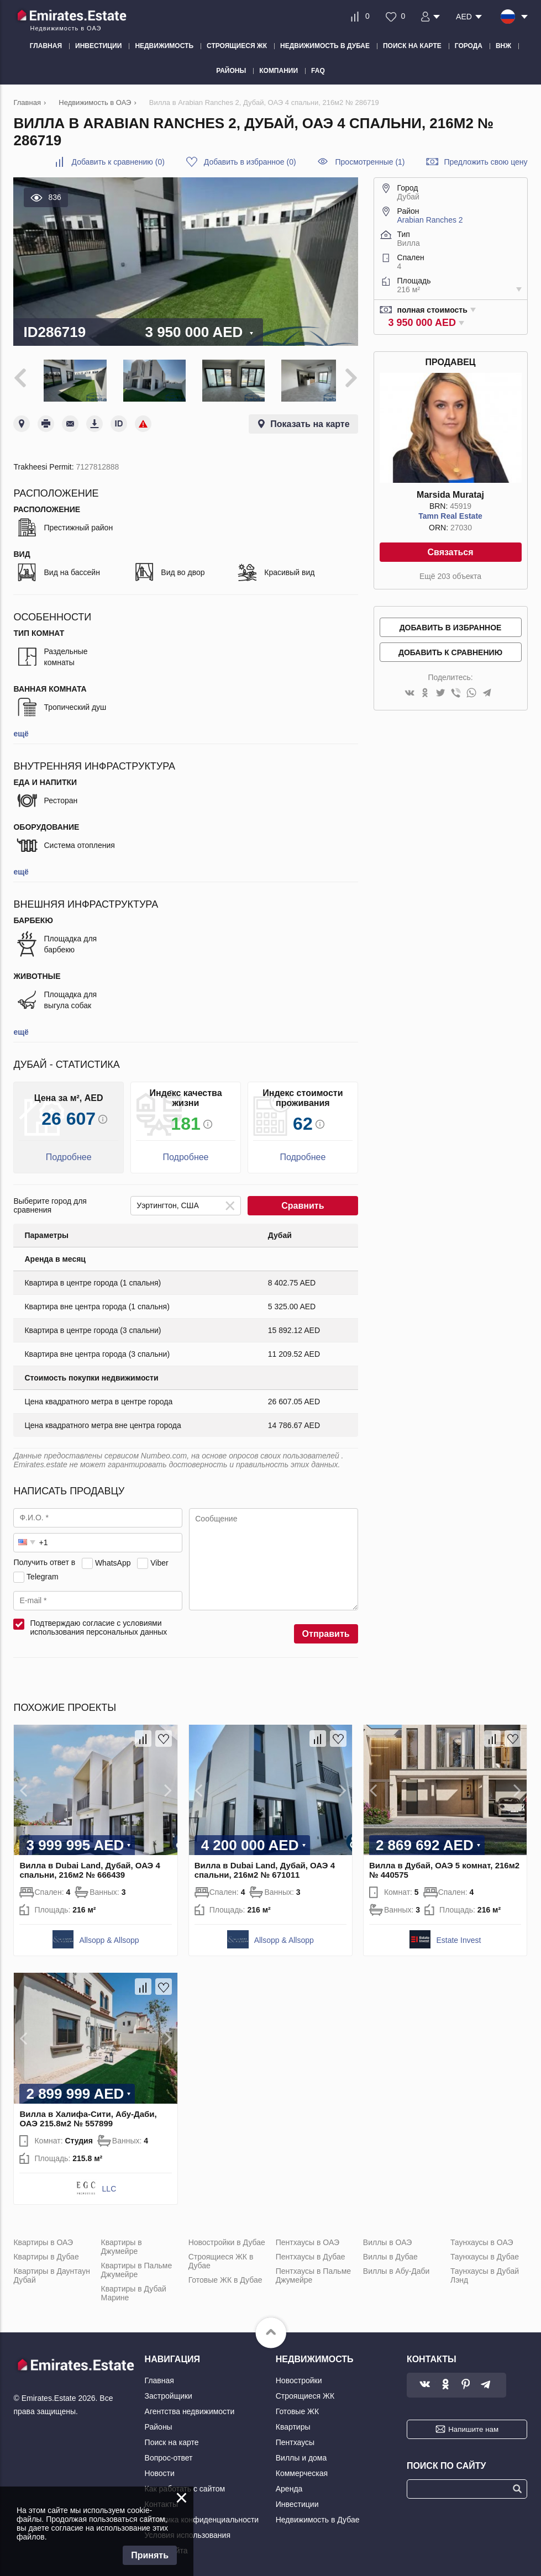 This screenshot has height=2576, width=541. Describe the element at coordinates (326, 1631) in the screenshot. I see `Отправить` at that location.